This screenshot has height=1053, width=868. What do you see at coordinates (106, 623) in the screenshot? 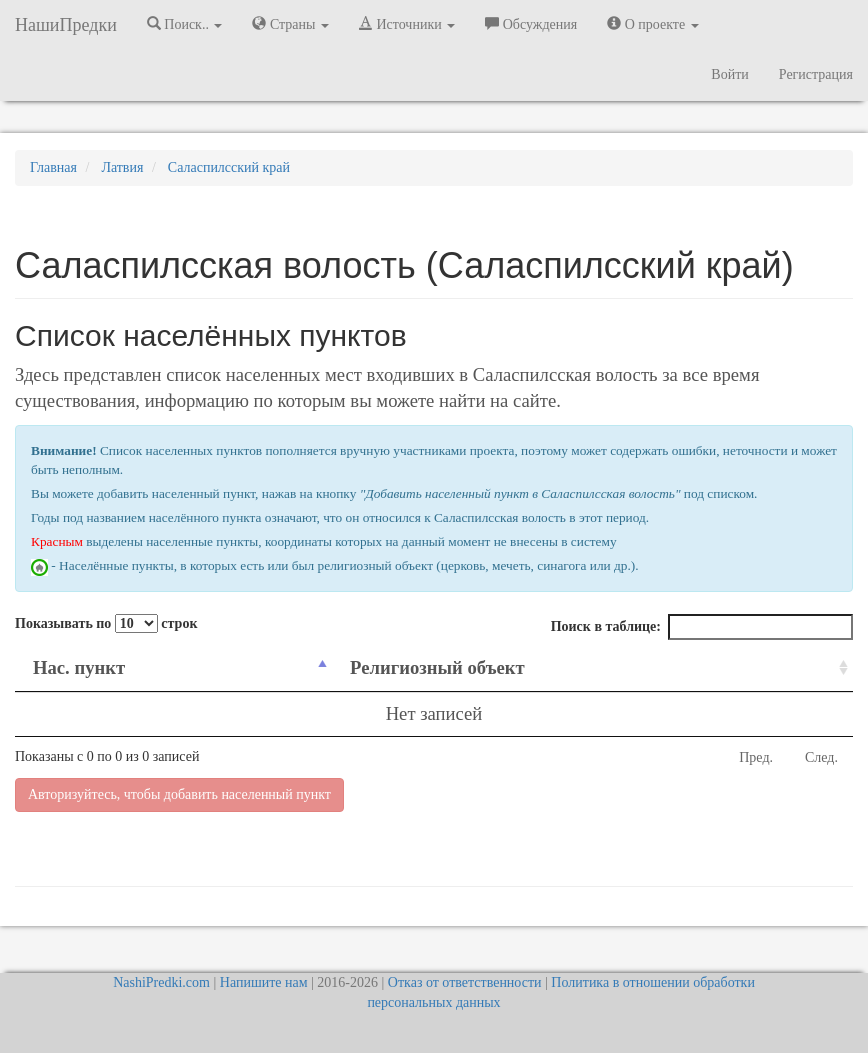
I see `Показывать по строк` at bounding box center [106, 623].